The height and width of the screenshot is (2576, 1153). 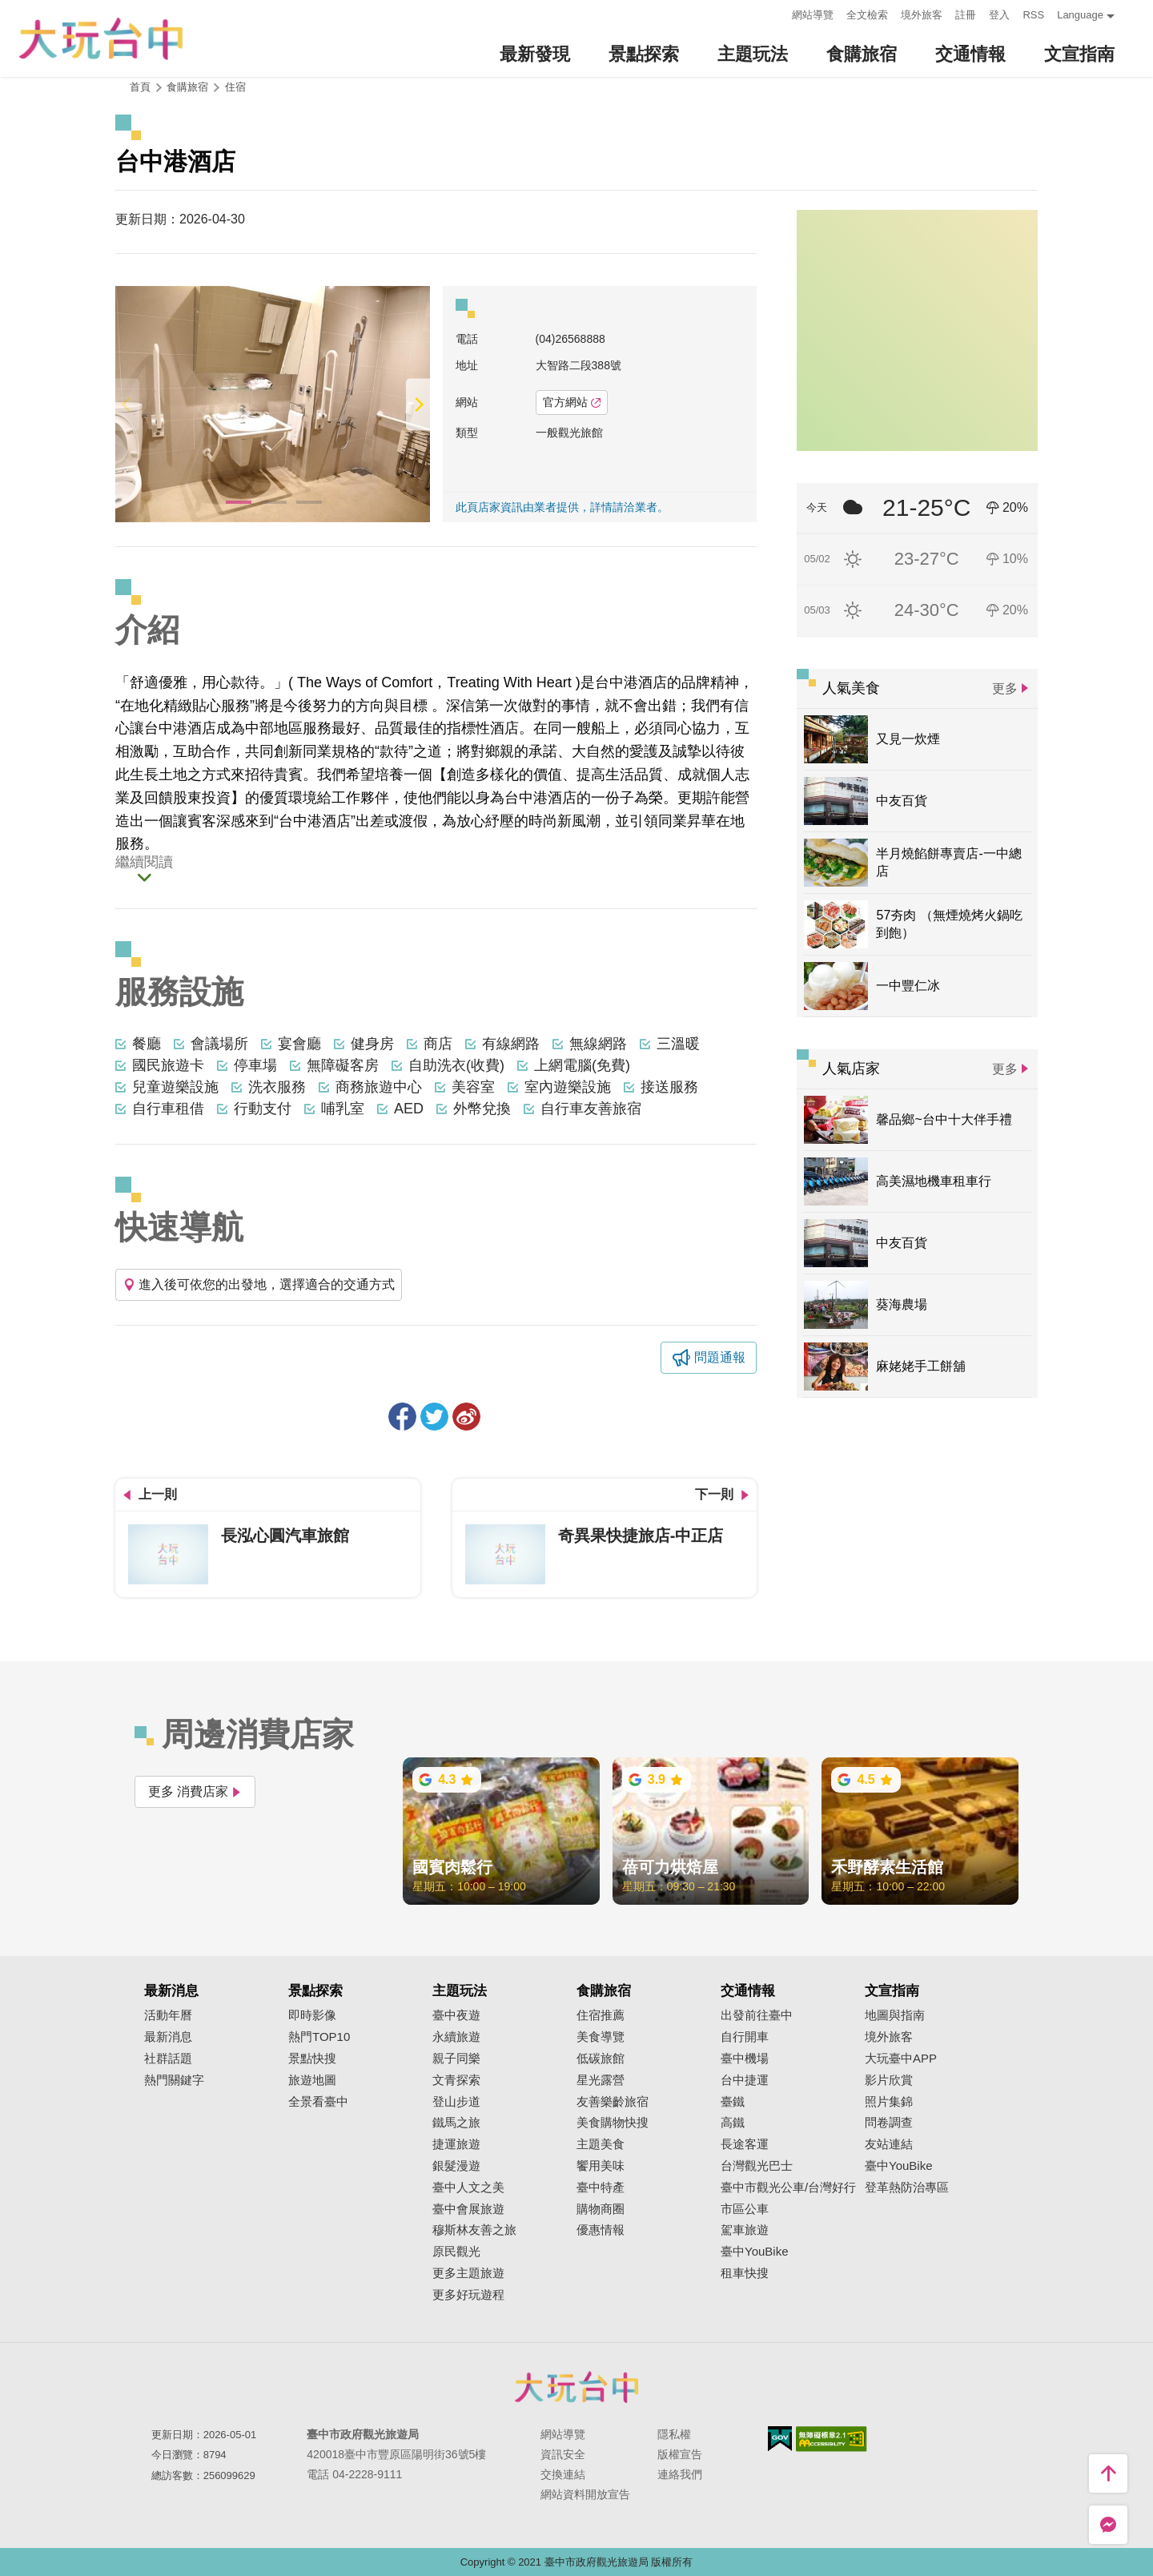 What do you see at coordinates (895, 2015) in the screenshot?
I see `地圖與指南` at bounding box center [895, 2015].